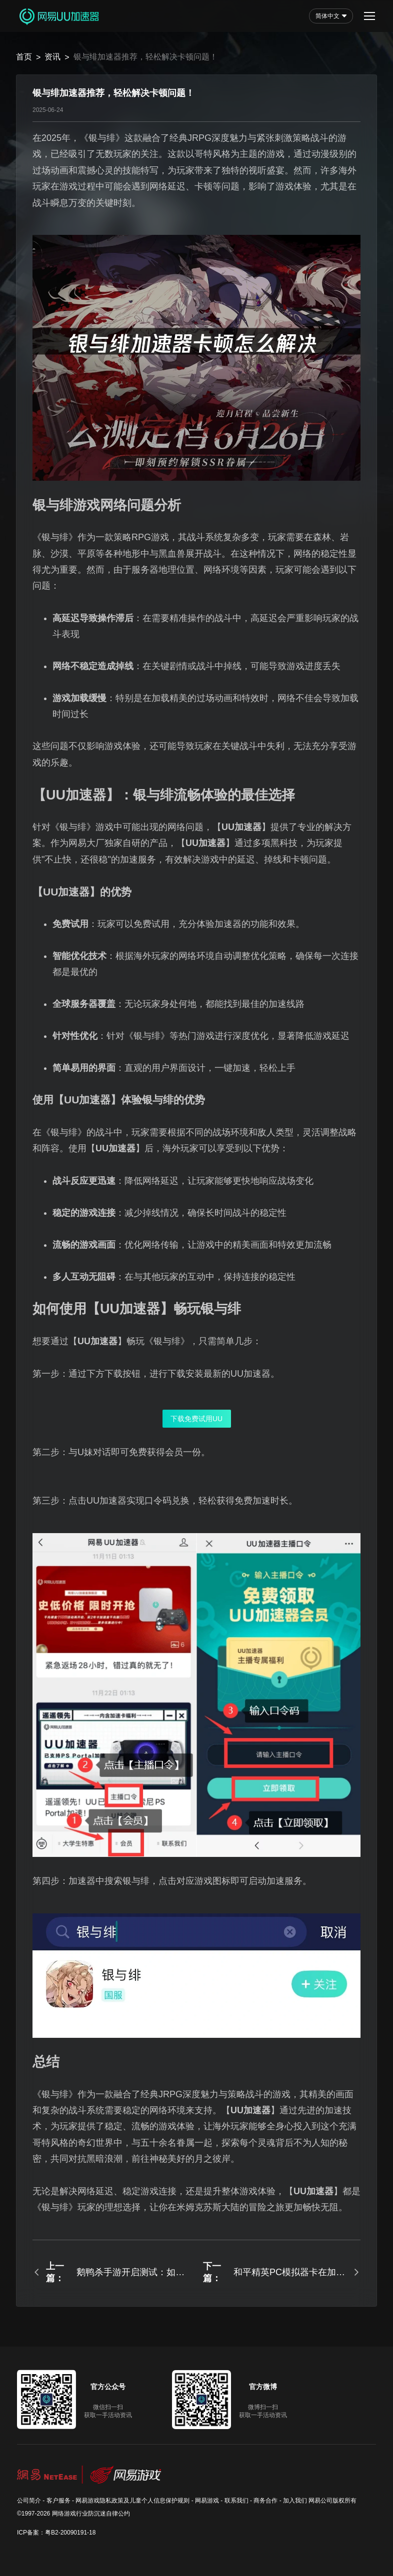  What do you see at coordinates (56, 2532) in the screenshot?
I see `ICP备案：粤B2-20090191-18` at bounding box center [56, 2532].